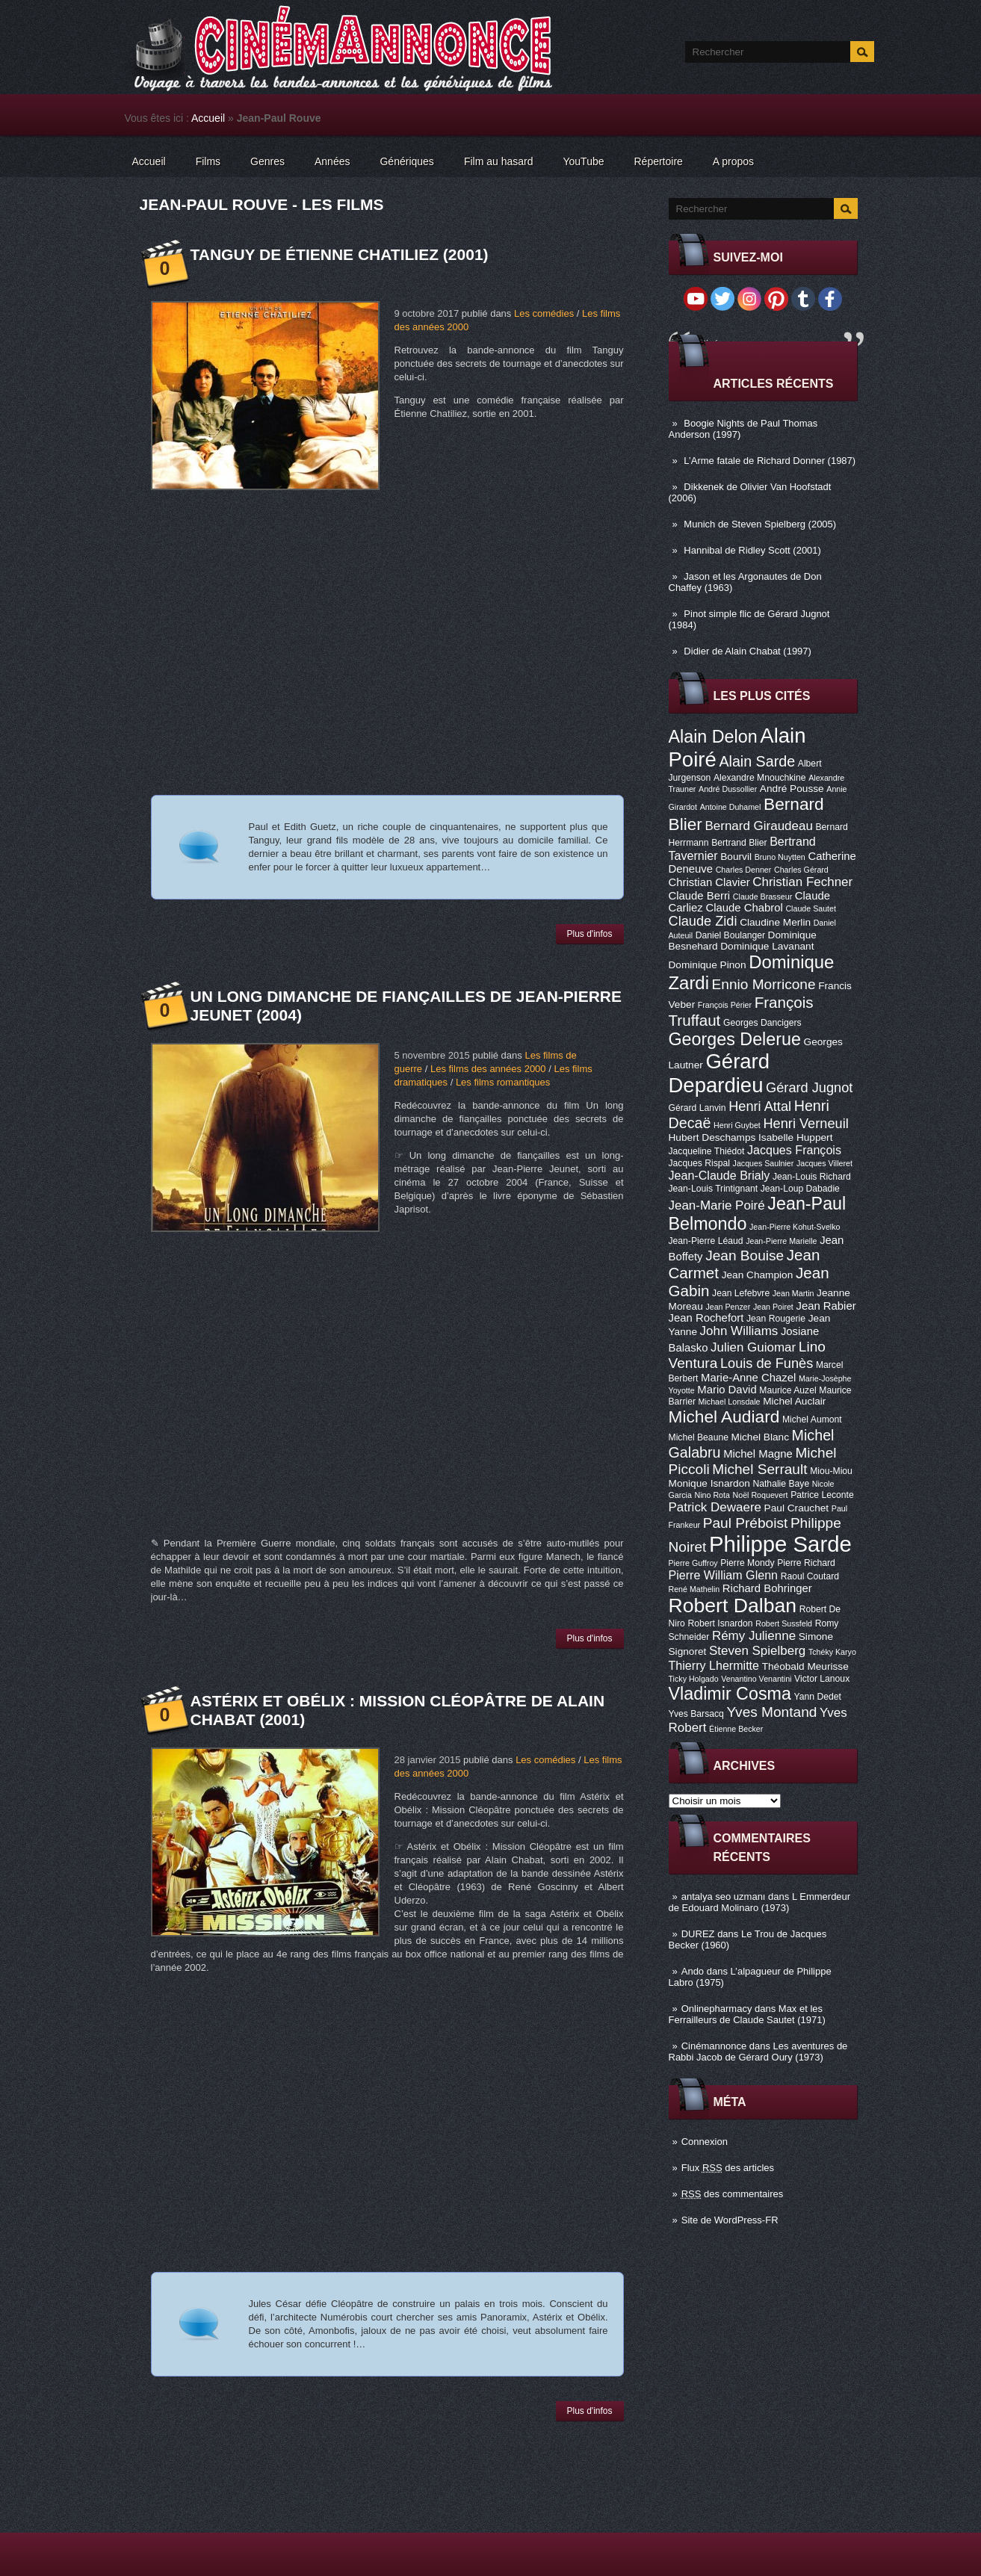 The width and height of the screenshot is (981, 2576). Describe the element at coordinates (544, 313) in the screenshot. I see `Les comédies` at that location.